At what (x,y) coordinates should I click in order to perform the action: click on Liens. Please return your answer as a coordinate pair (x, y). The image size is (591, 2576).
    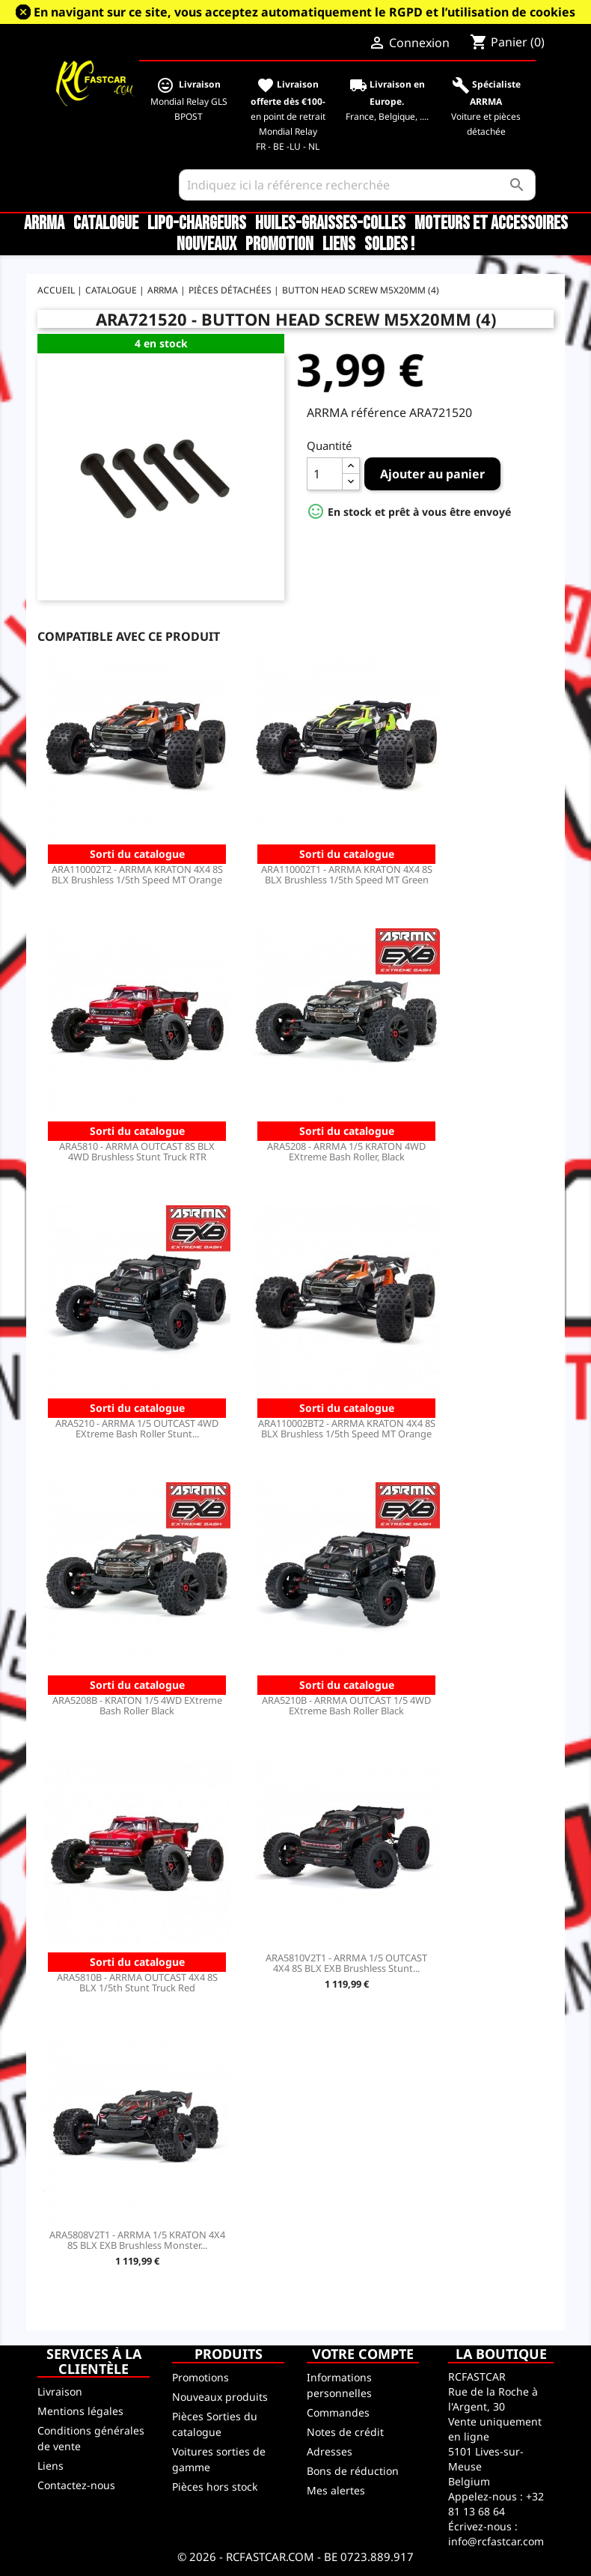
    Looking at the image, I should click on (338, 244).